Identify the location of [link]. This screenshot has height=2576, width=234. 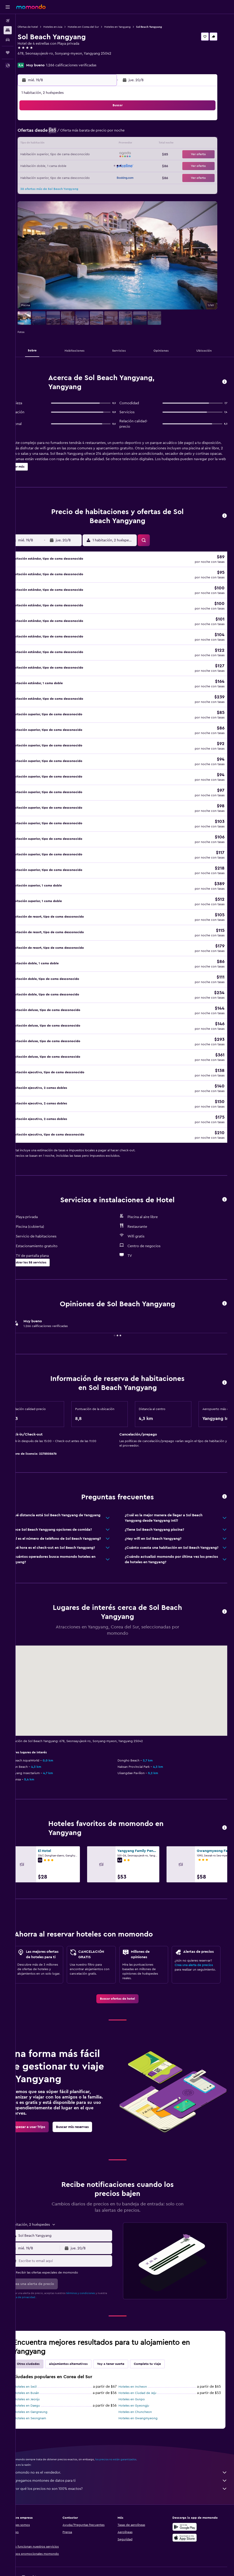
(125, 1964).